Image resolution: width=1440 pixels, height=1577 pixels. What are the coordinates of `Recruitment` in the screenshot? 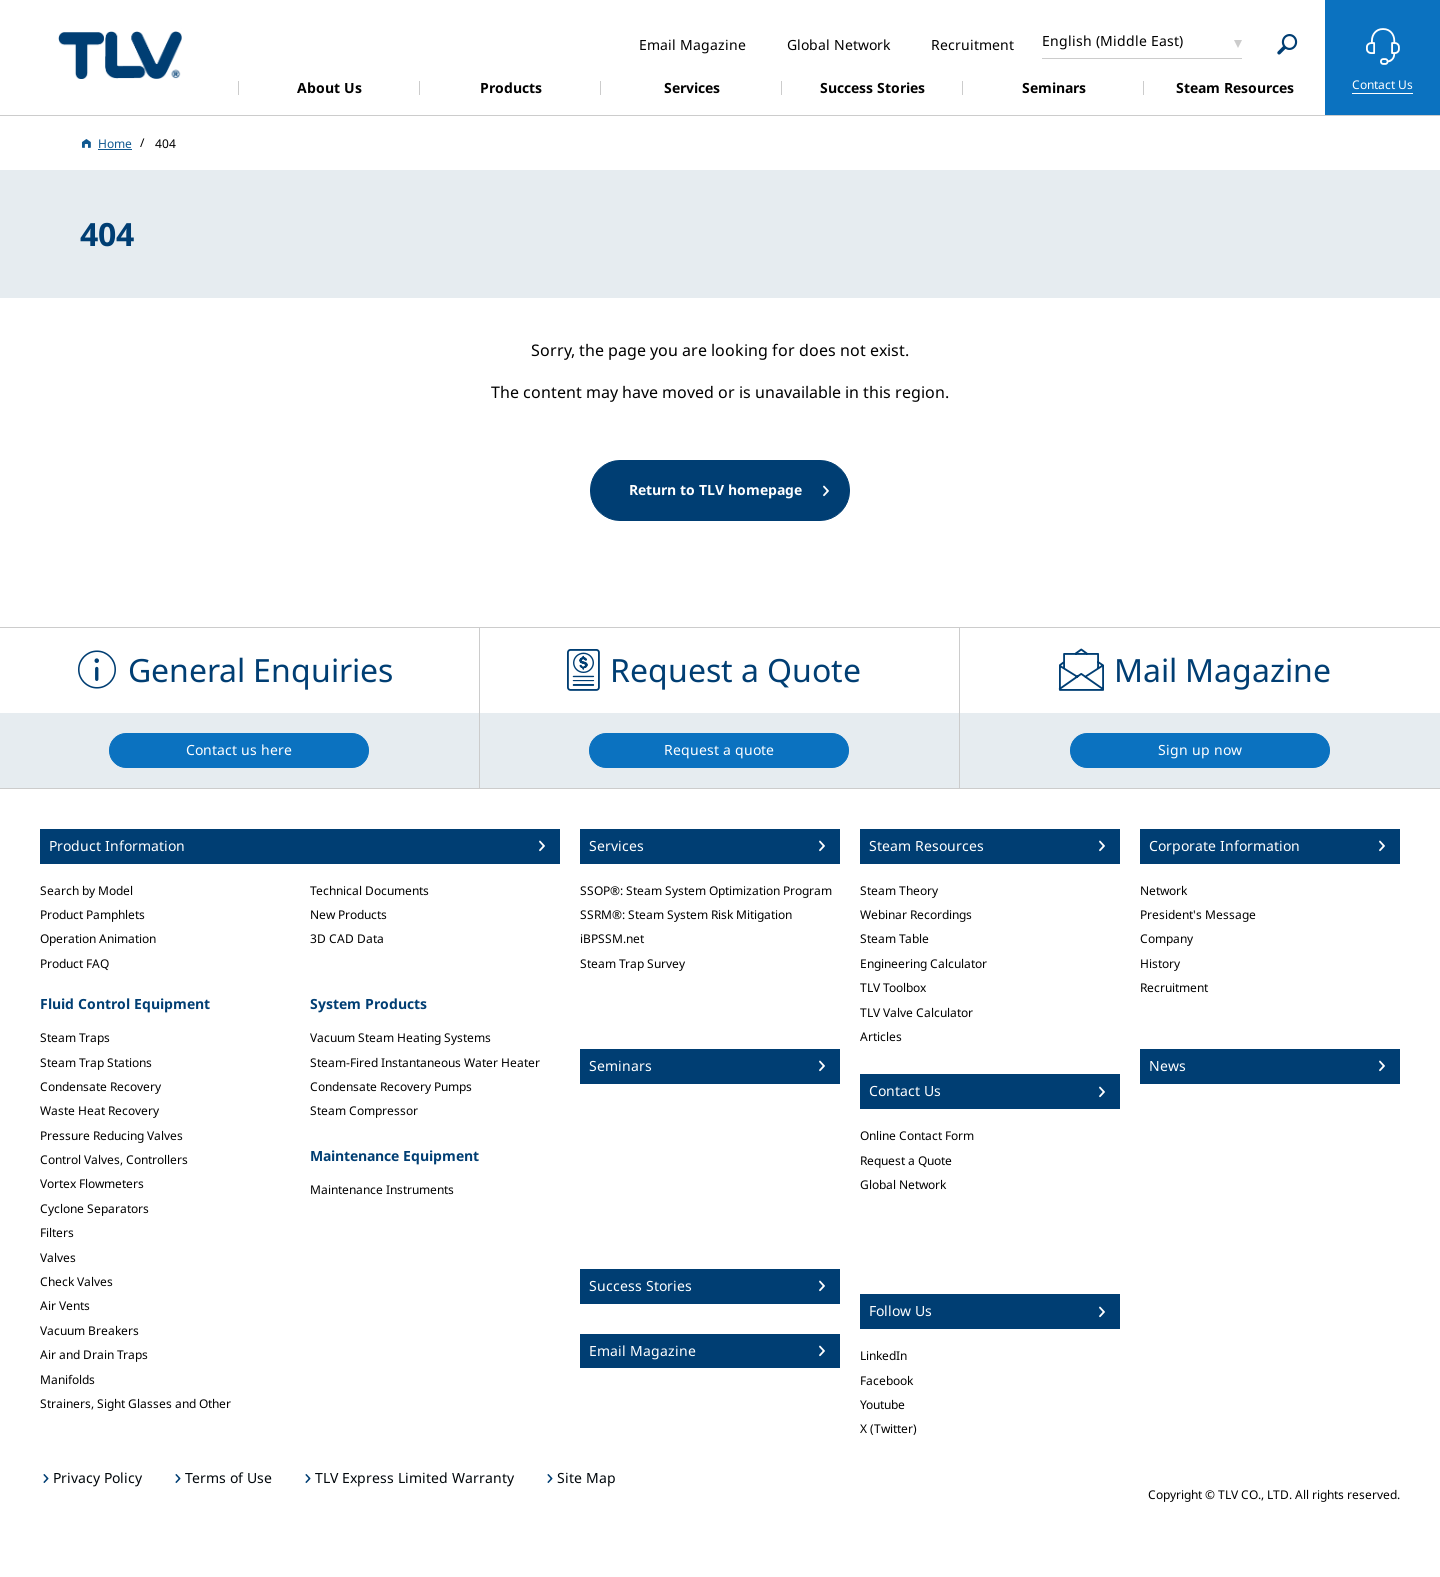 It's located at (1174, 987).